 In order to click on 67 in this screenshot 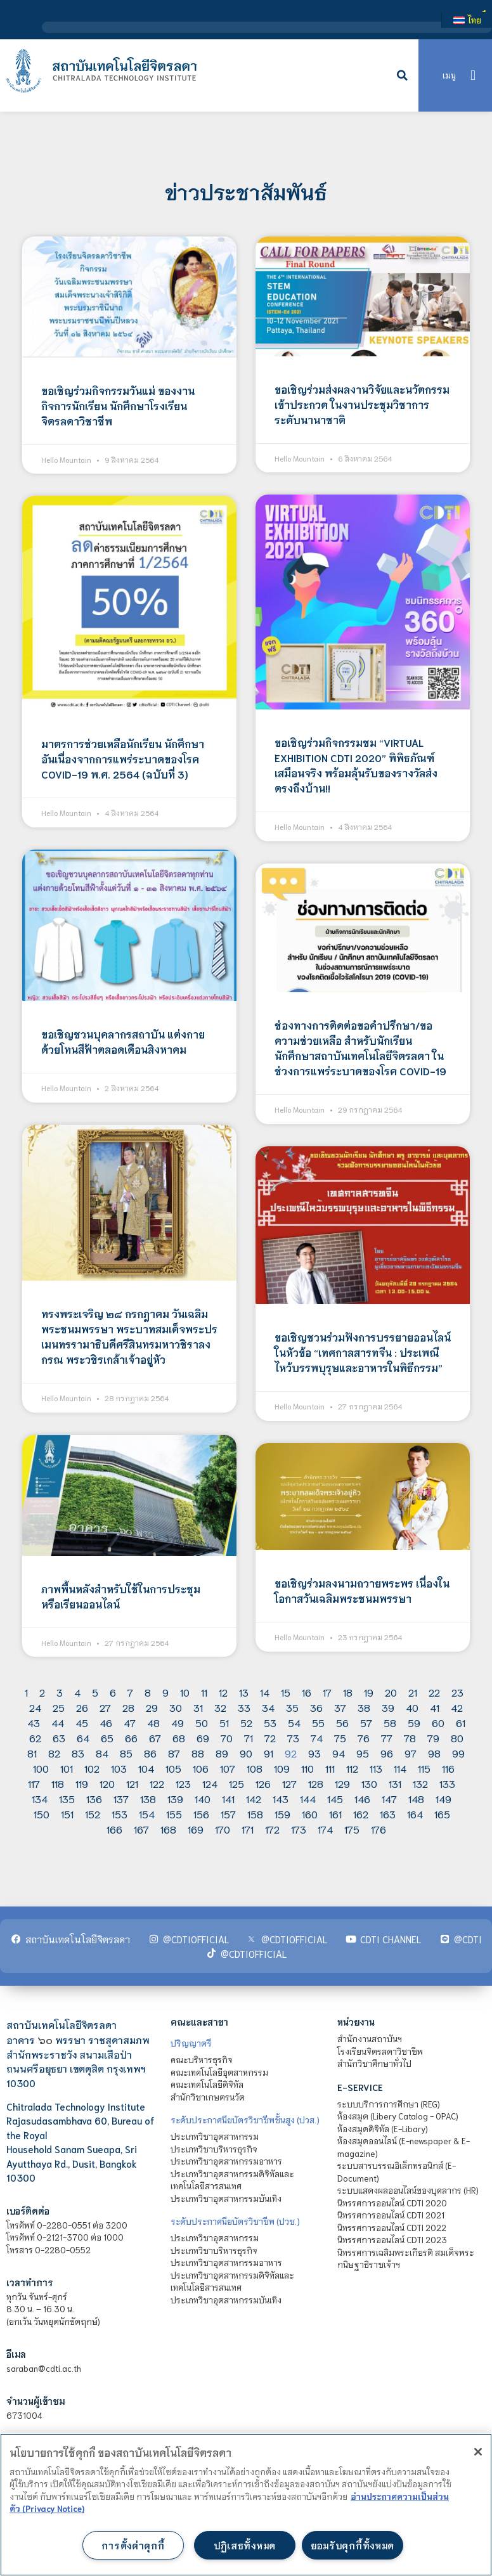, I will do `click(155, 1737)`.